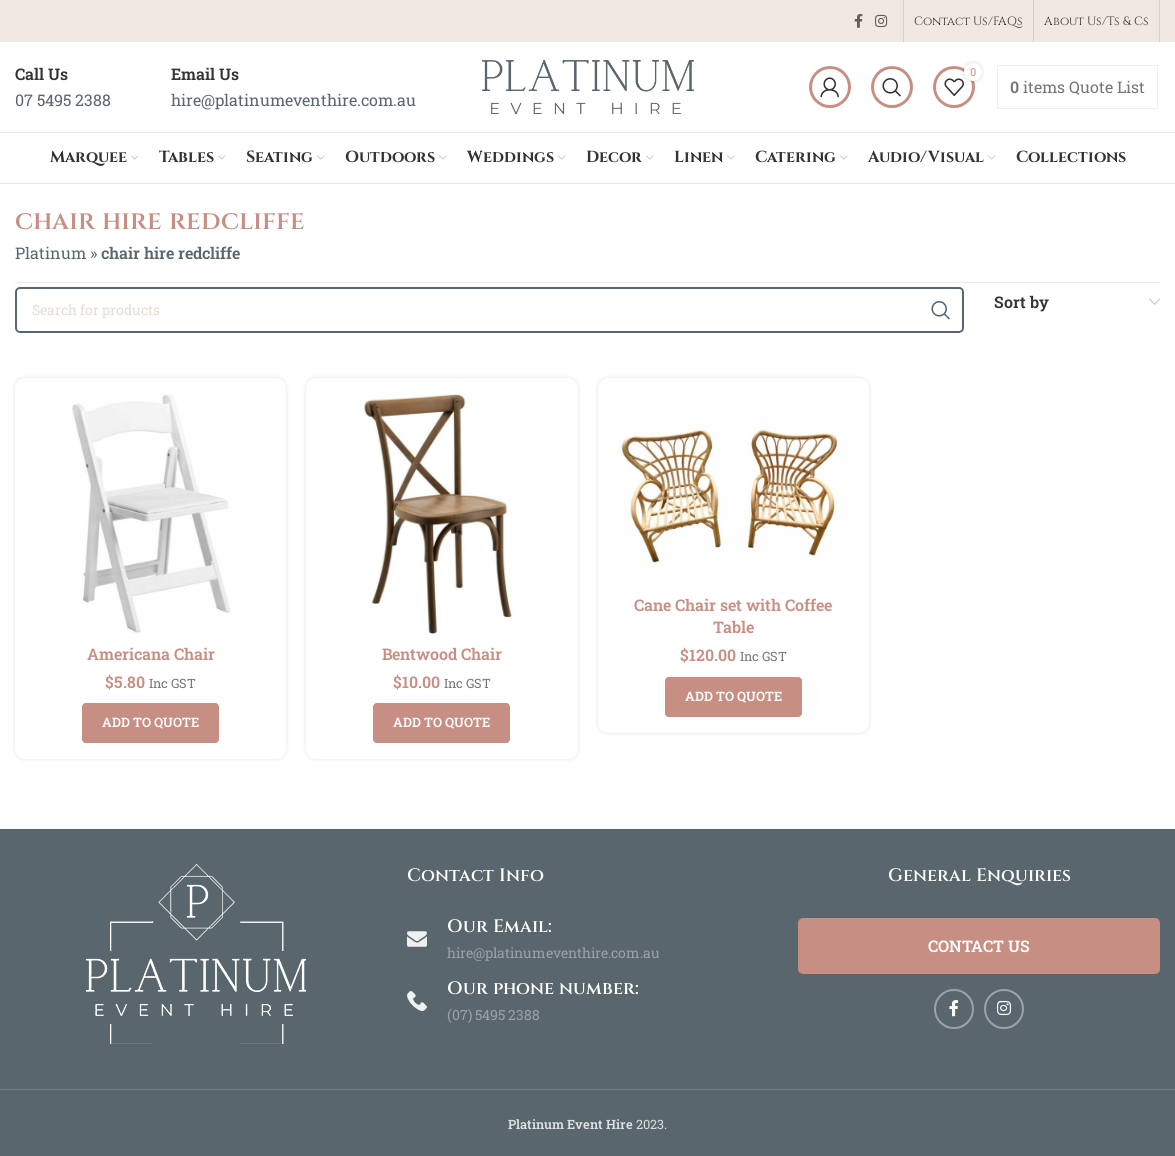 This screenshot has height=1156, width=1175. What do you see at coordinates (63, 86) in the screenshot?
I see `[Infobox link]` at bounding box center [63, 86].